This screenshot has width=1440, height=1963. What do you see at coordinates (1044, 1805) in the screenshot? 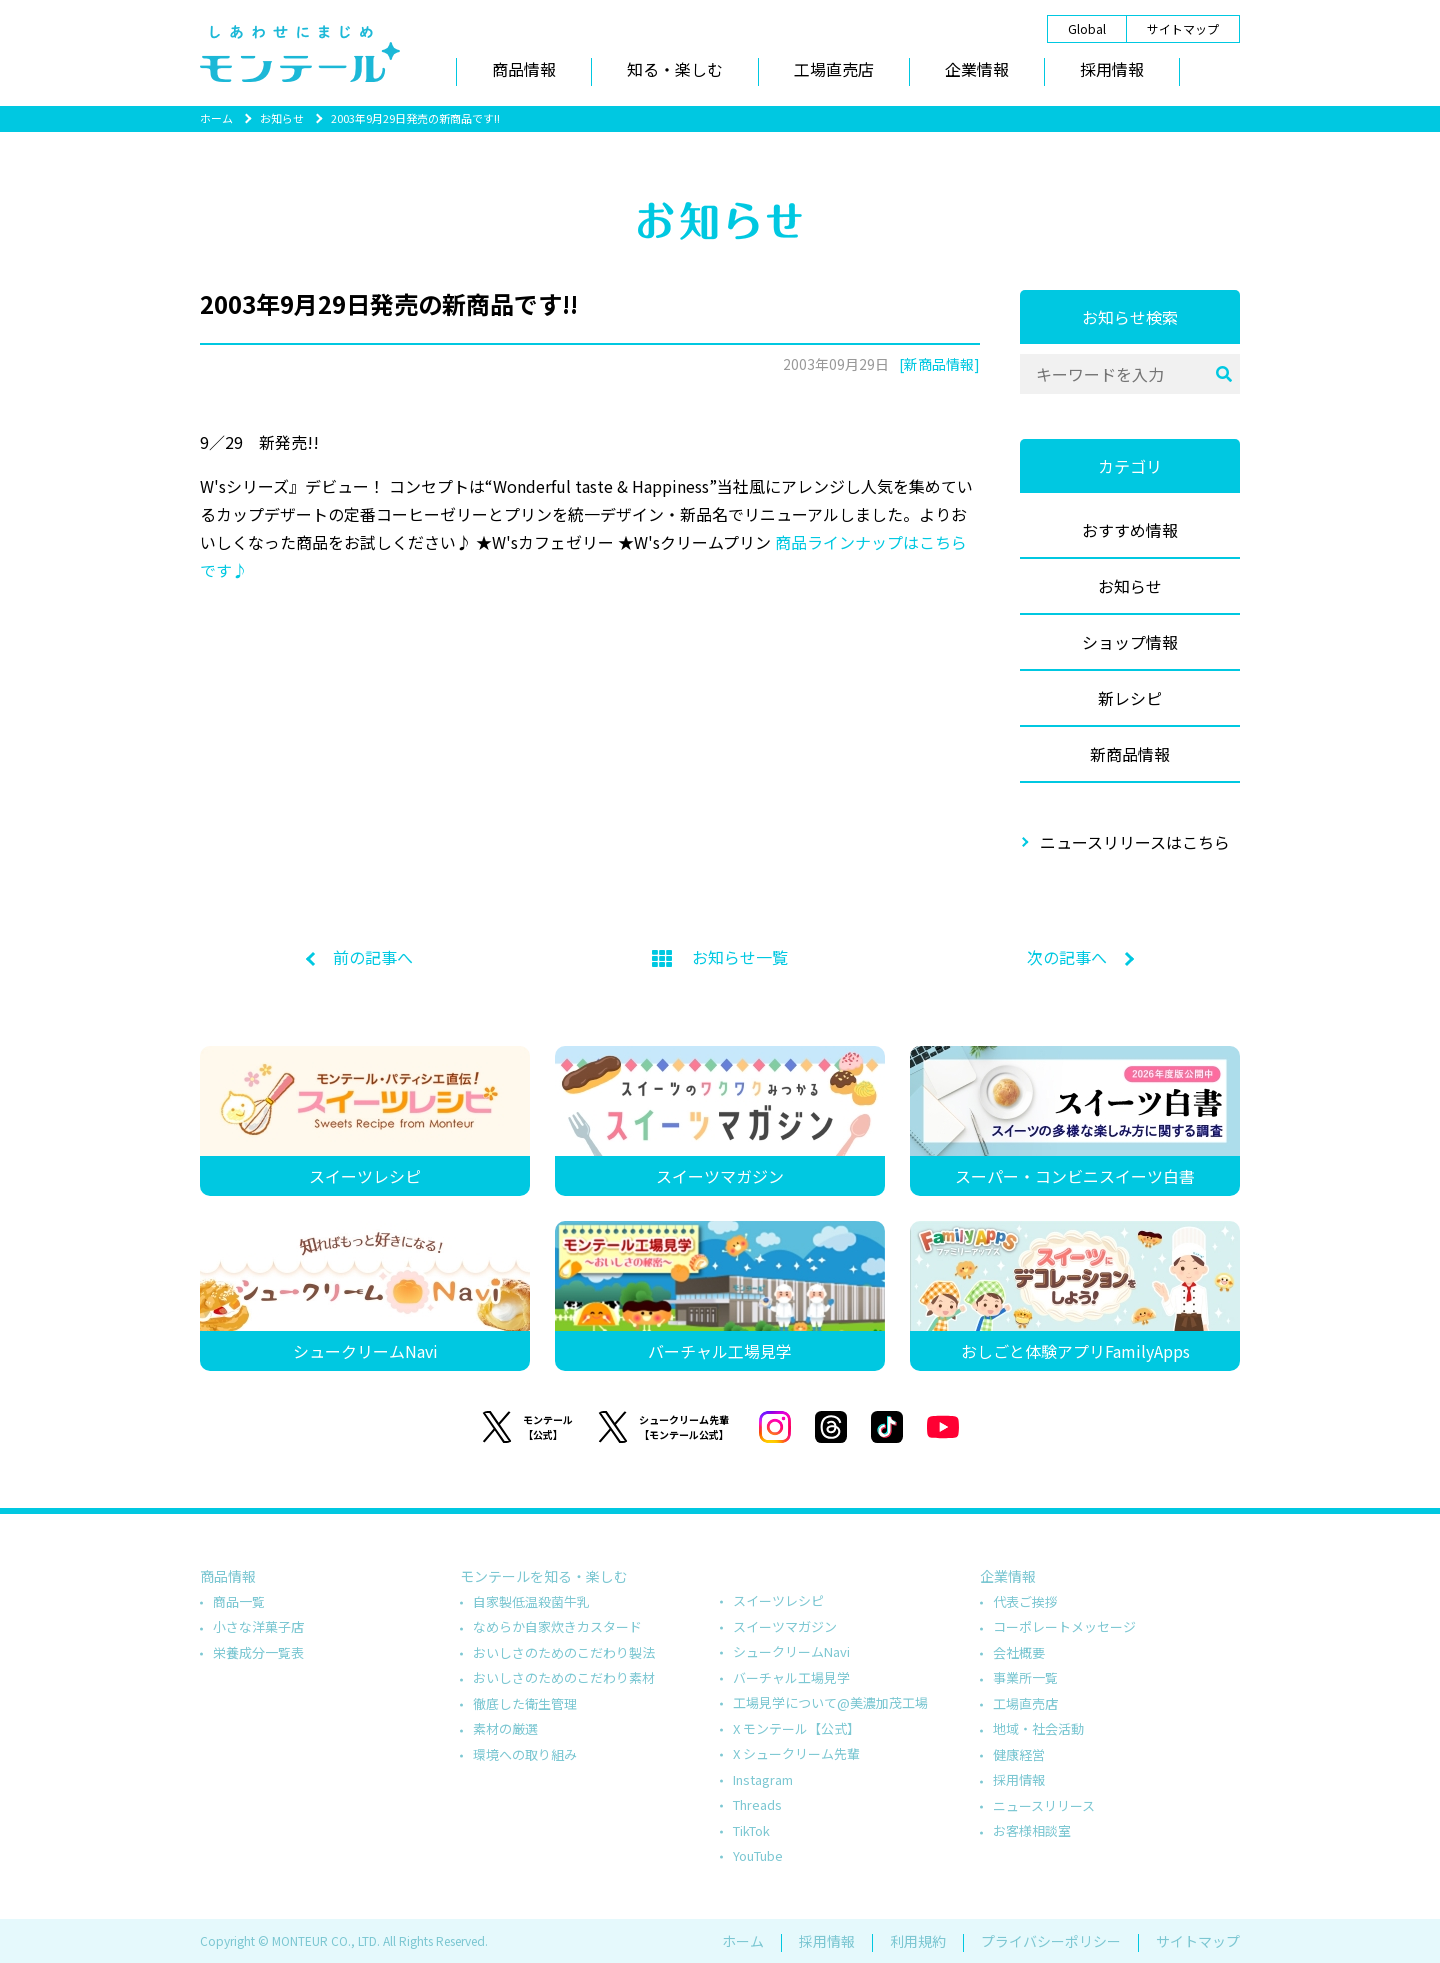
I see `ニュースリリース` at bounding box center [1044, 1805].